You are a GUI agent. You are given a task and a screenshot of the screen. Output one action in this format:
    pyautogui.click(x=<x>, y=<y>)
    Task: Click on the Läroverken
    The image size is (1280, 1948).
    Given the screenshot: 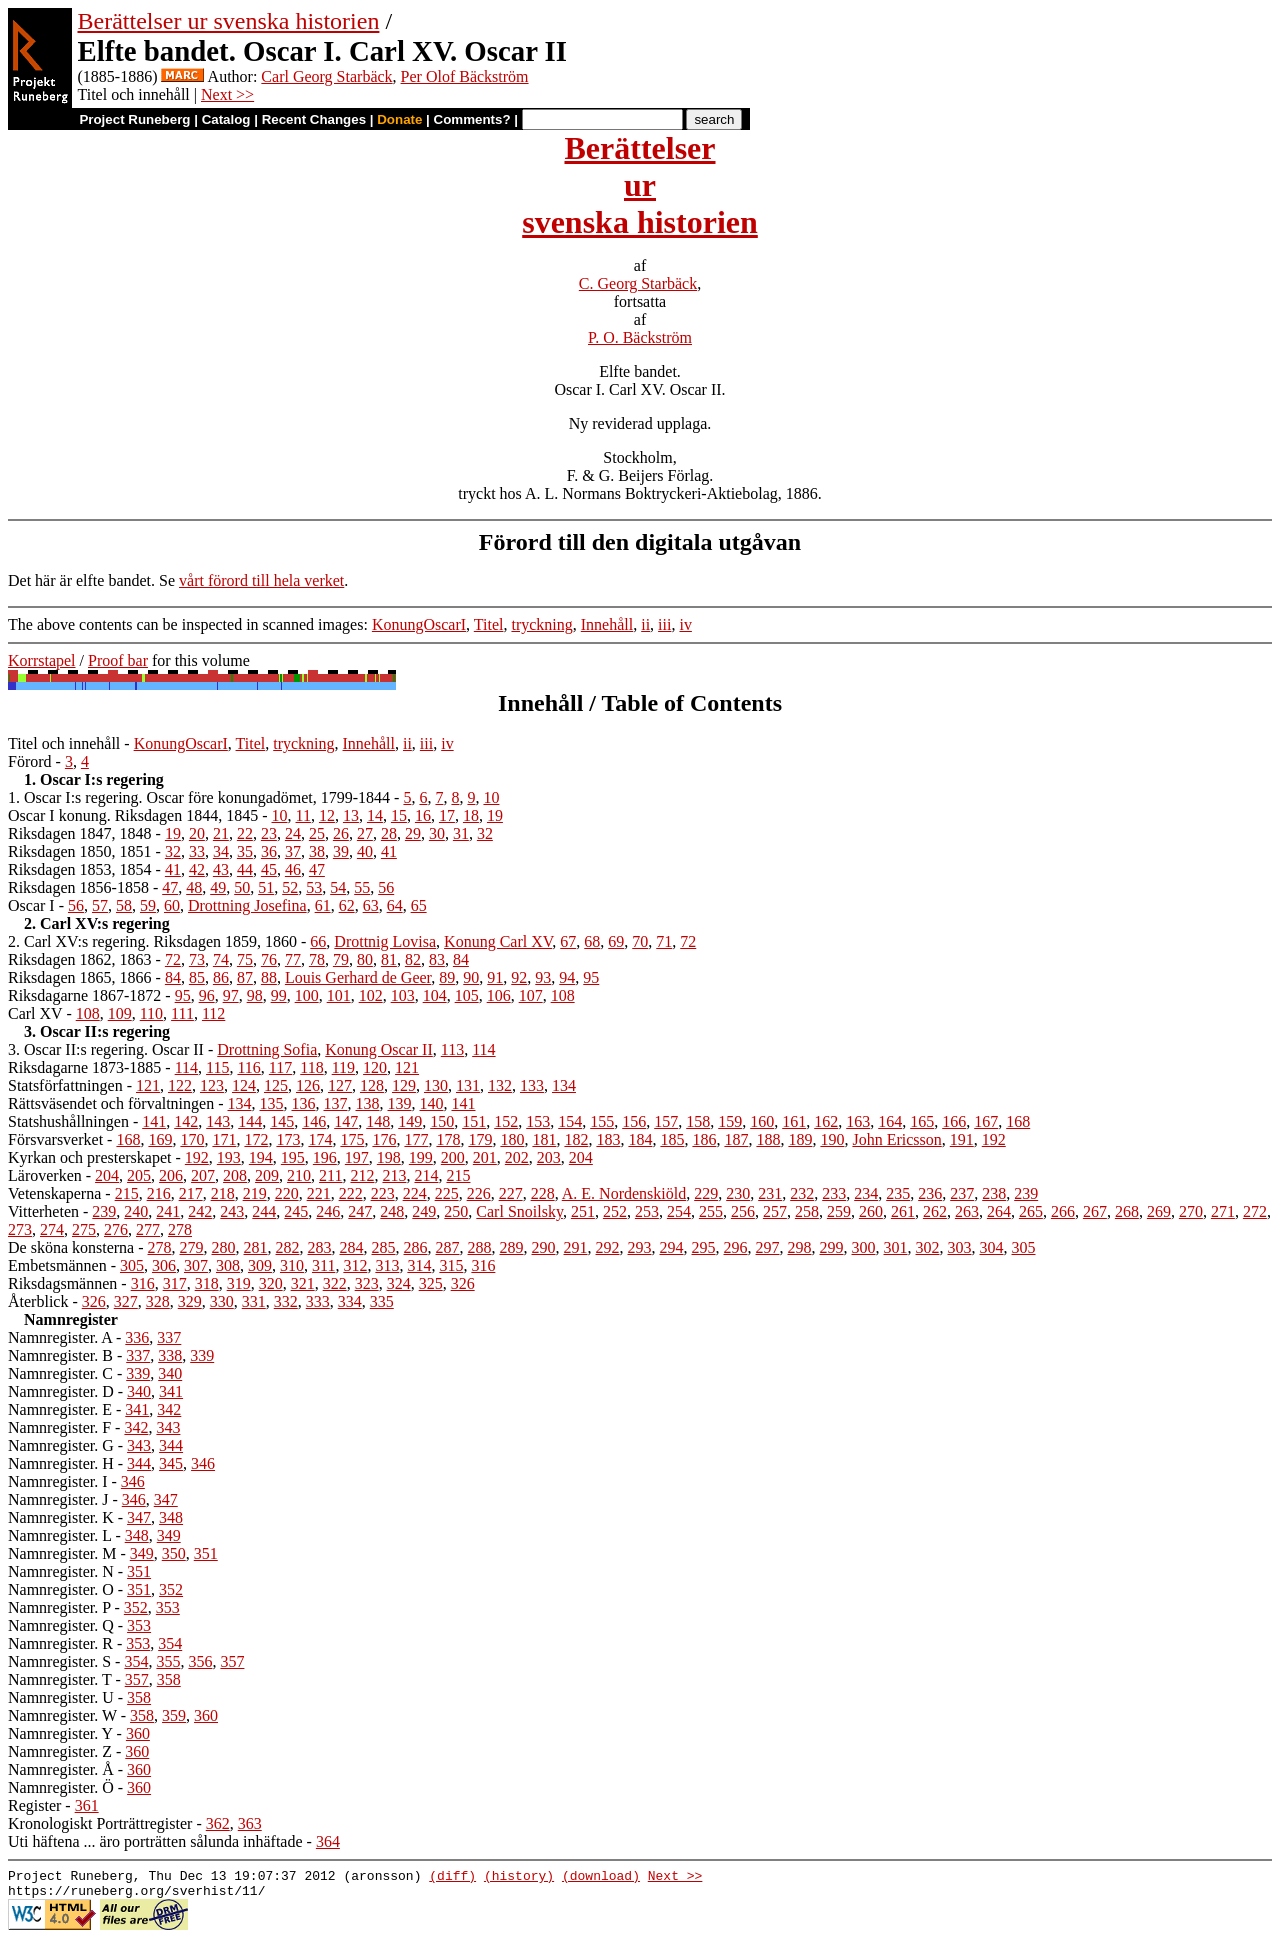 What is the action you would take?
    pyautogui.click(x=45, y=1175)
    